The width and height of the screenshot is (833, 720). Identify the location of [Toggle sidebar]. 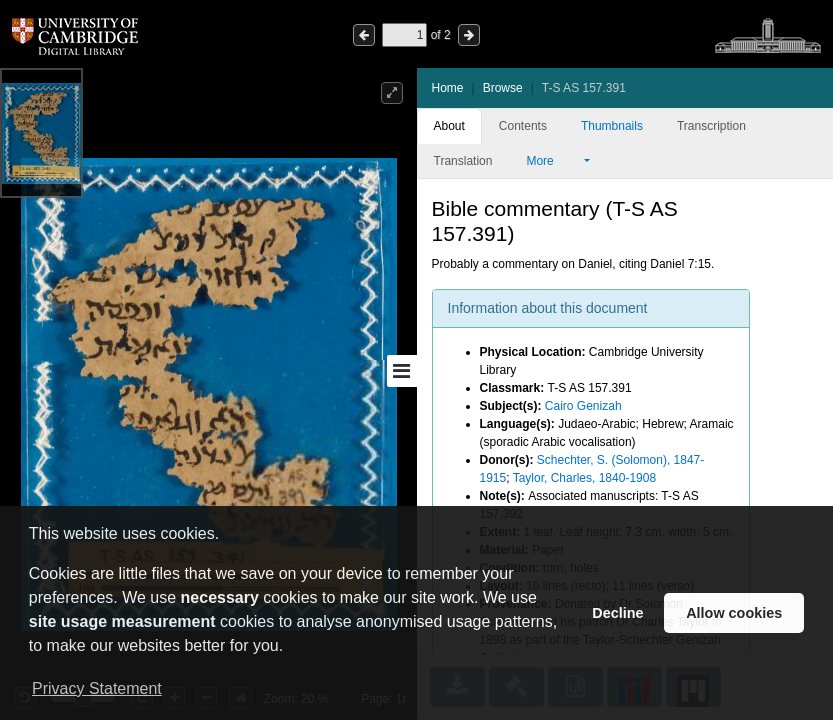
(402, 371).